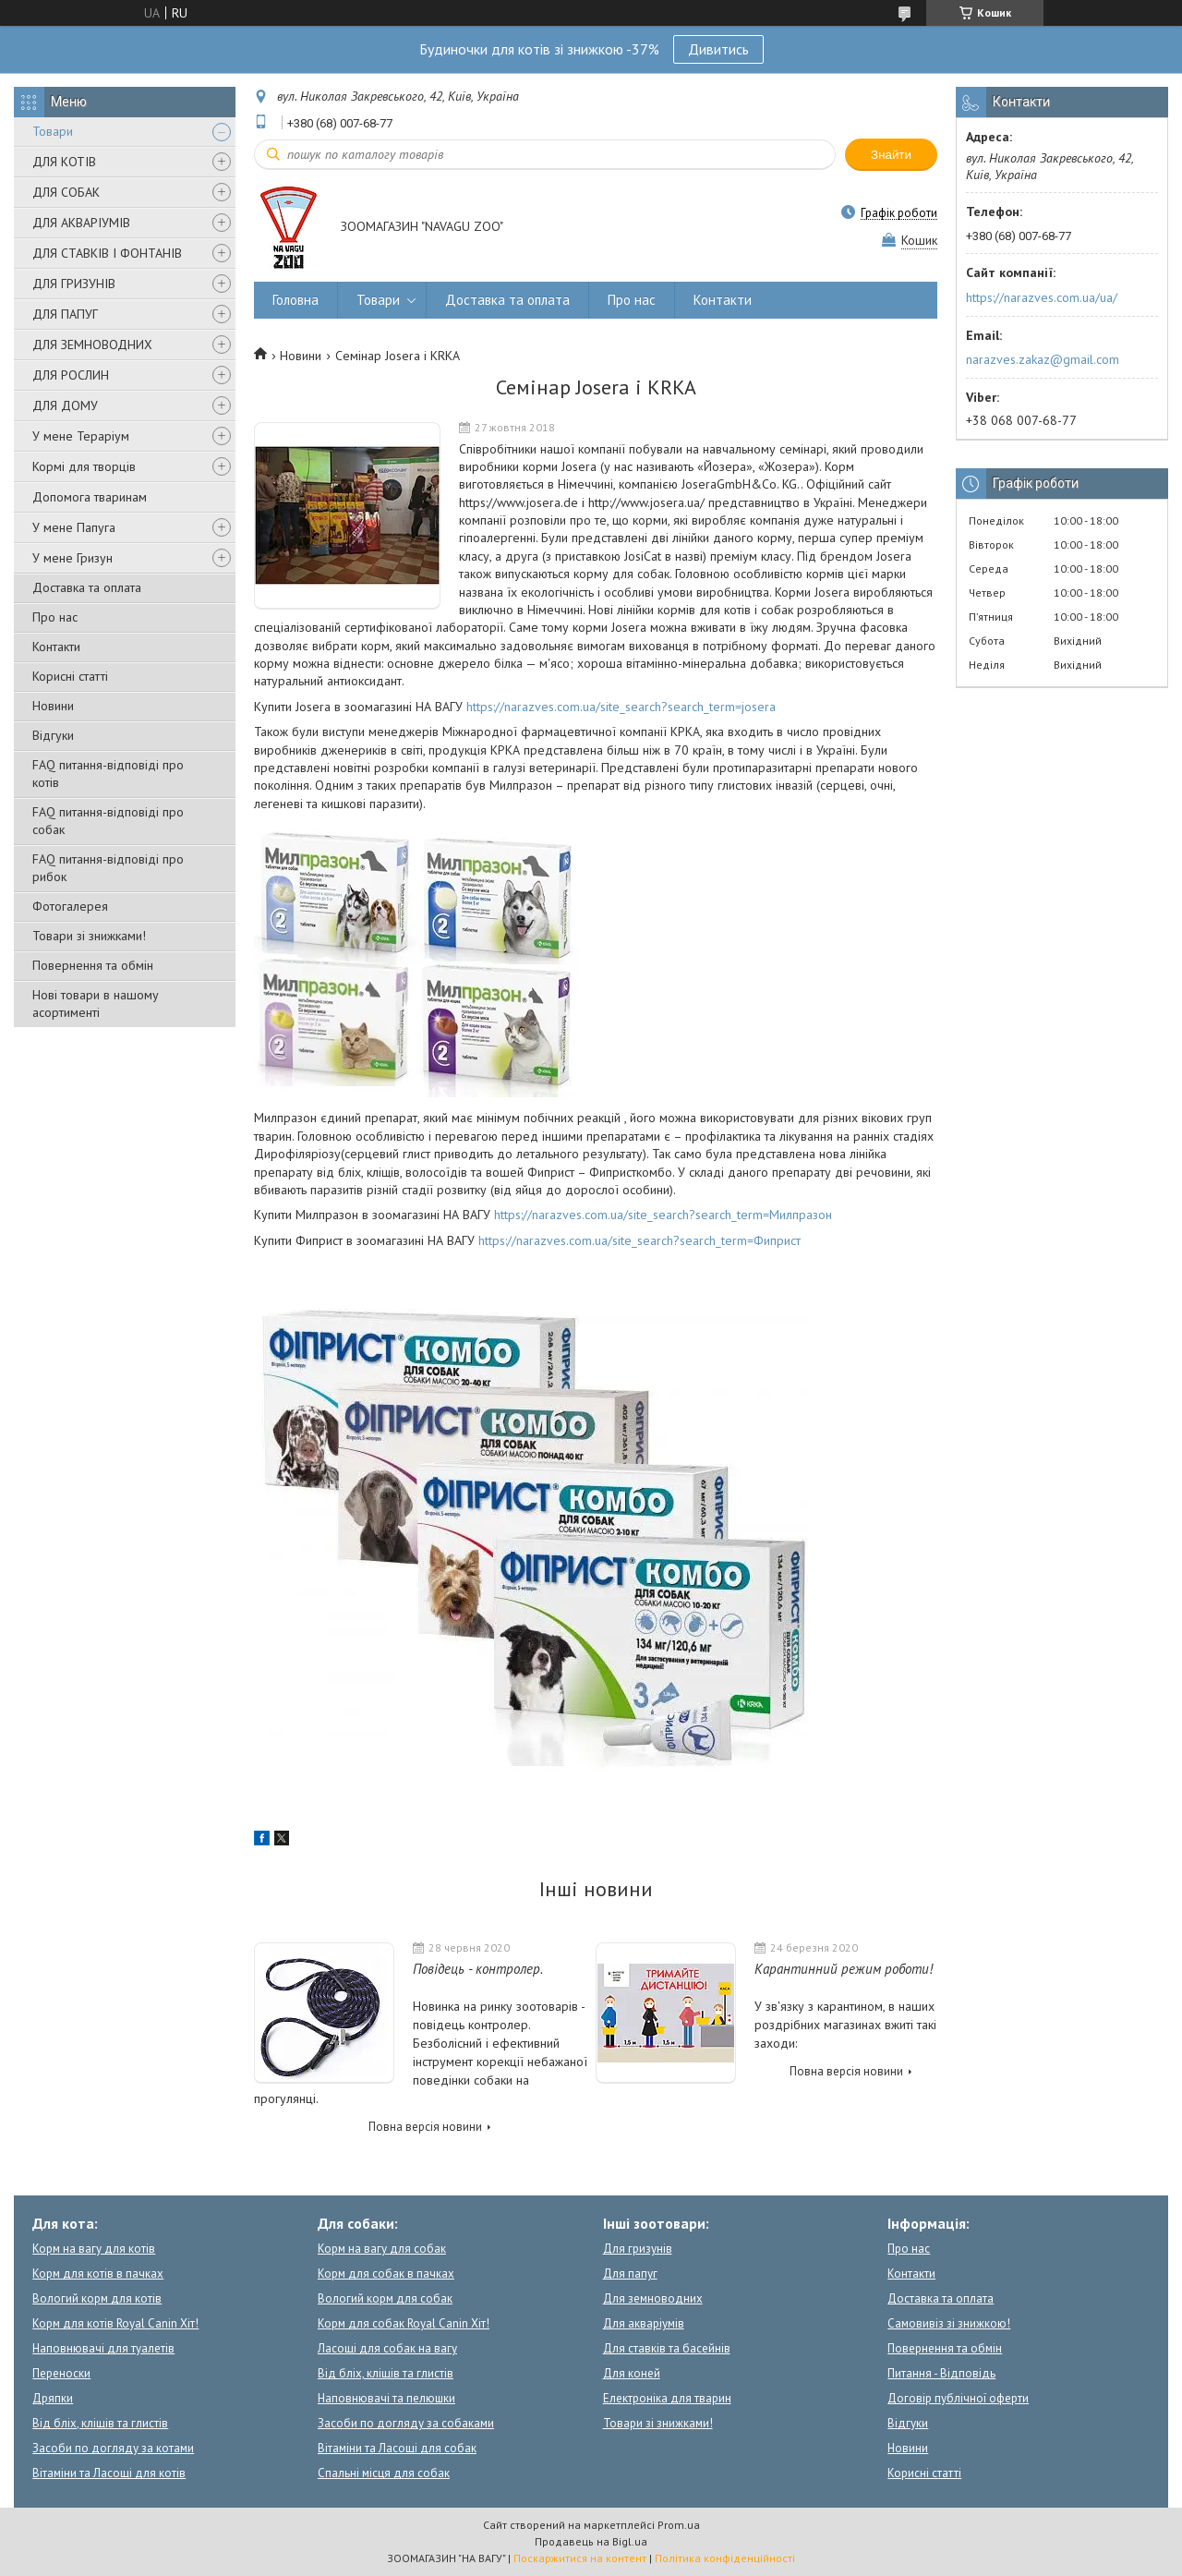  I want to click on Фотогалерея, so click(70, 906).